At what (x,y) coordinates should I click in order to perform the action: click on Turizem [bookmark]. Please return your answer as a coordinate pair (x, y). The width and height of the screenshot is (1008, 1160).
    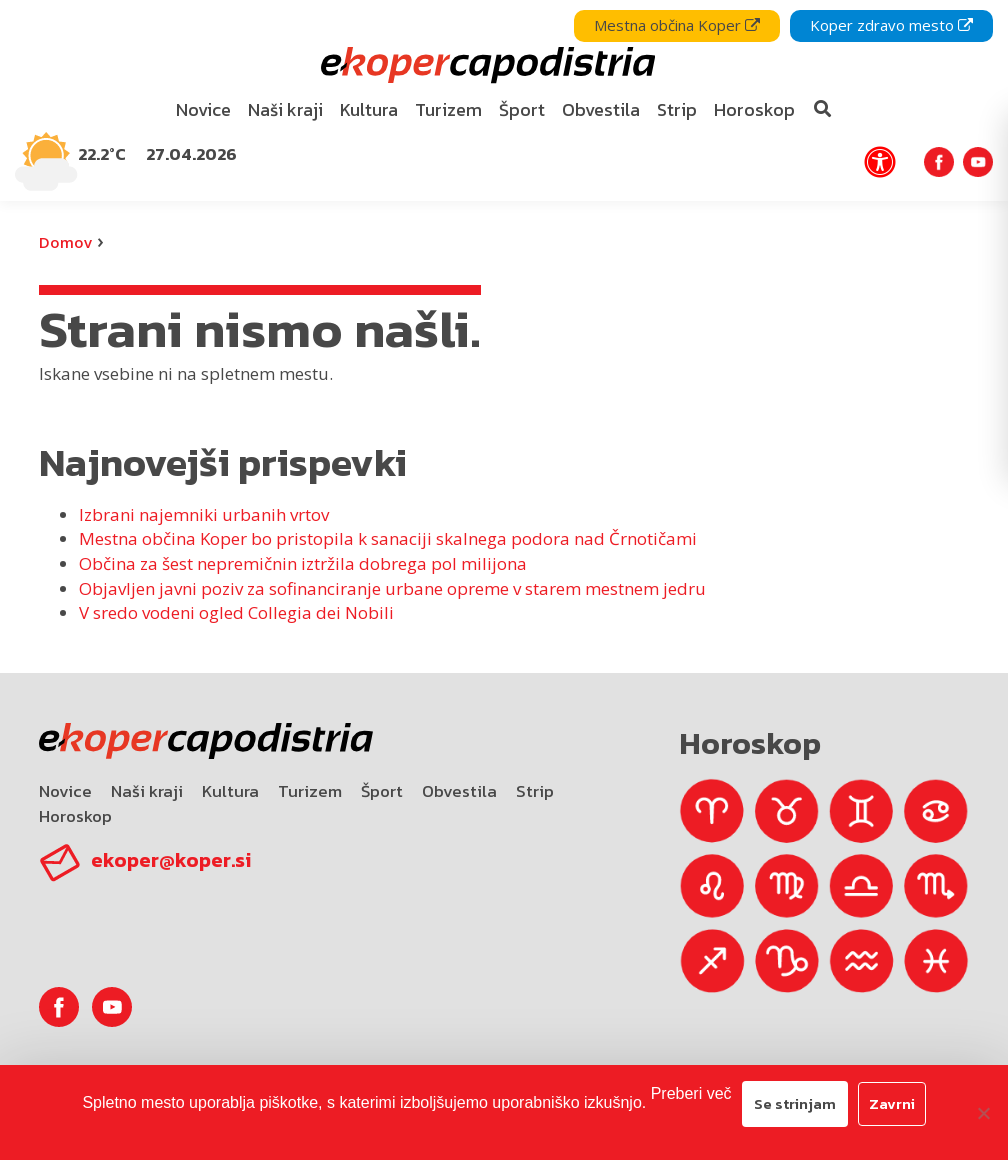
    Looking at the image, I should click on (448, 109).